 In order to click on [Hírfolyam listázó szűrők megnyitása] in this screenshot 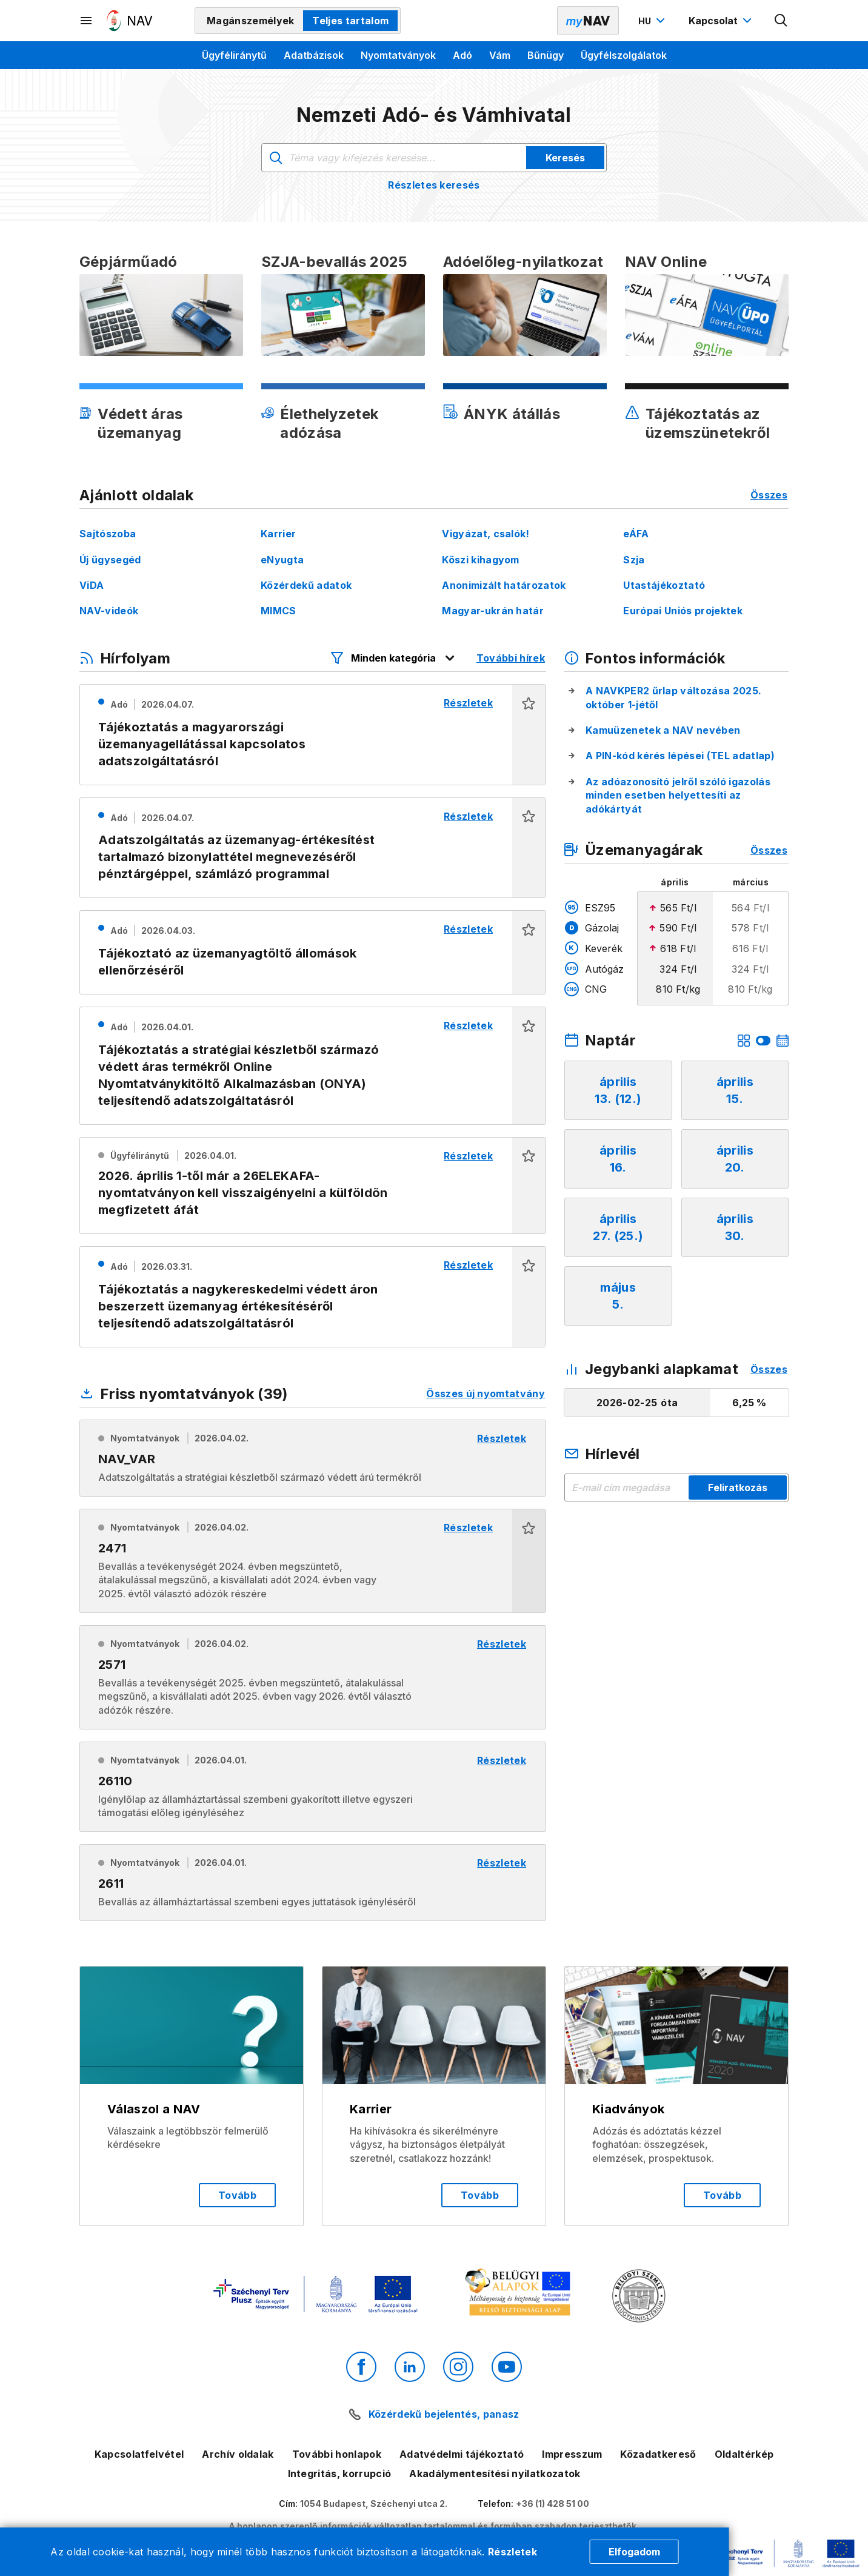, I will do `click(393, 658)`.